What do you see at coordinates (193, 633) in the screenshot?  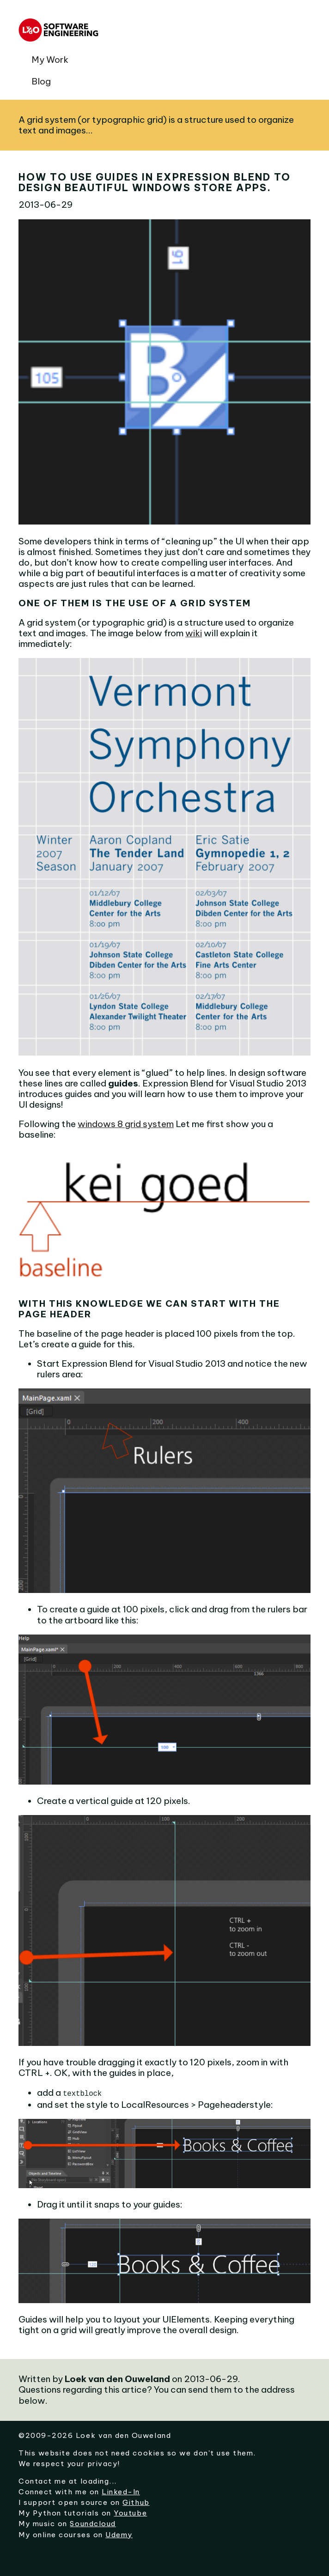 I see `wiki` at bounding box center [193, 633].